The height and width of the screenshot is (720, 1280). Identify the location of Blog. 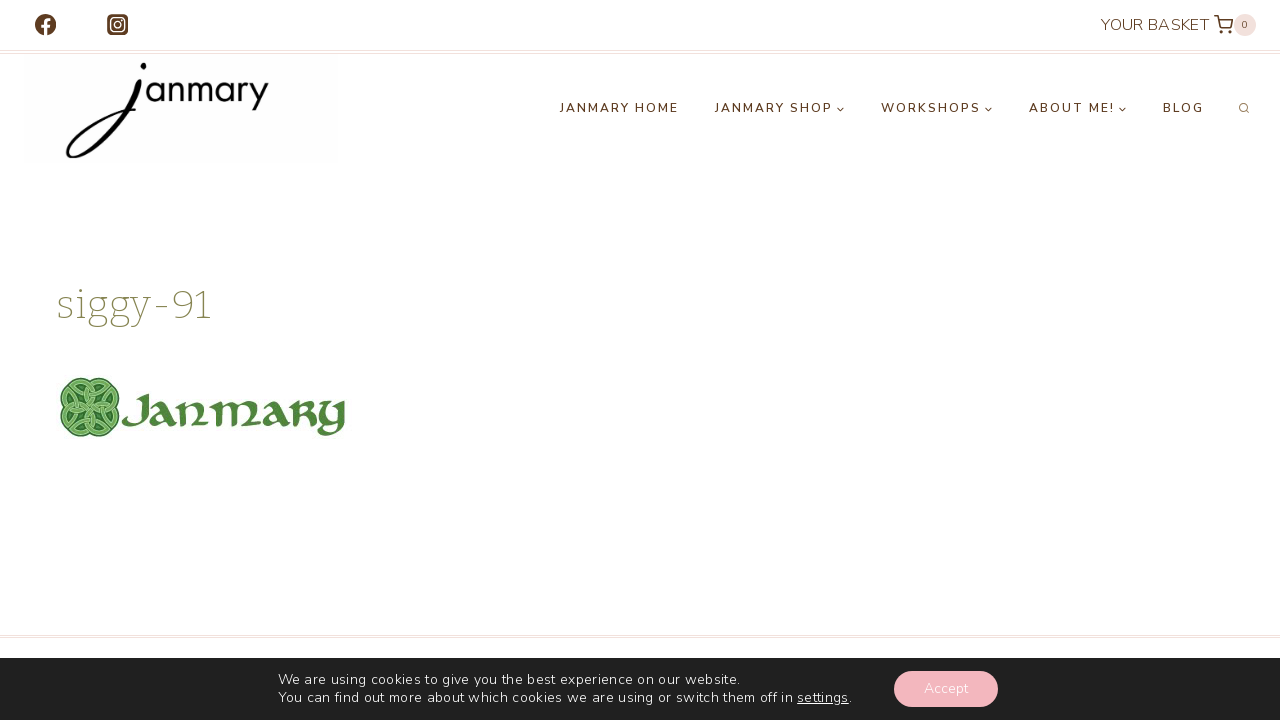
(1183, 108).